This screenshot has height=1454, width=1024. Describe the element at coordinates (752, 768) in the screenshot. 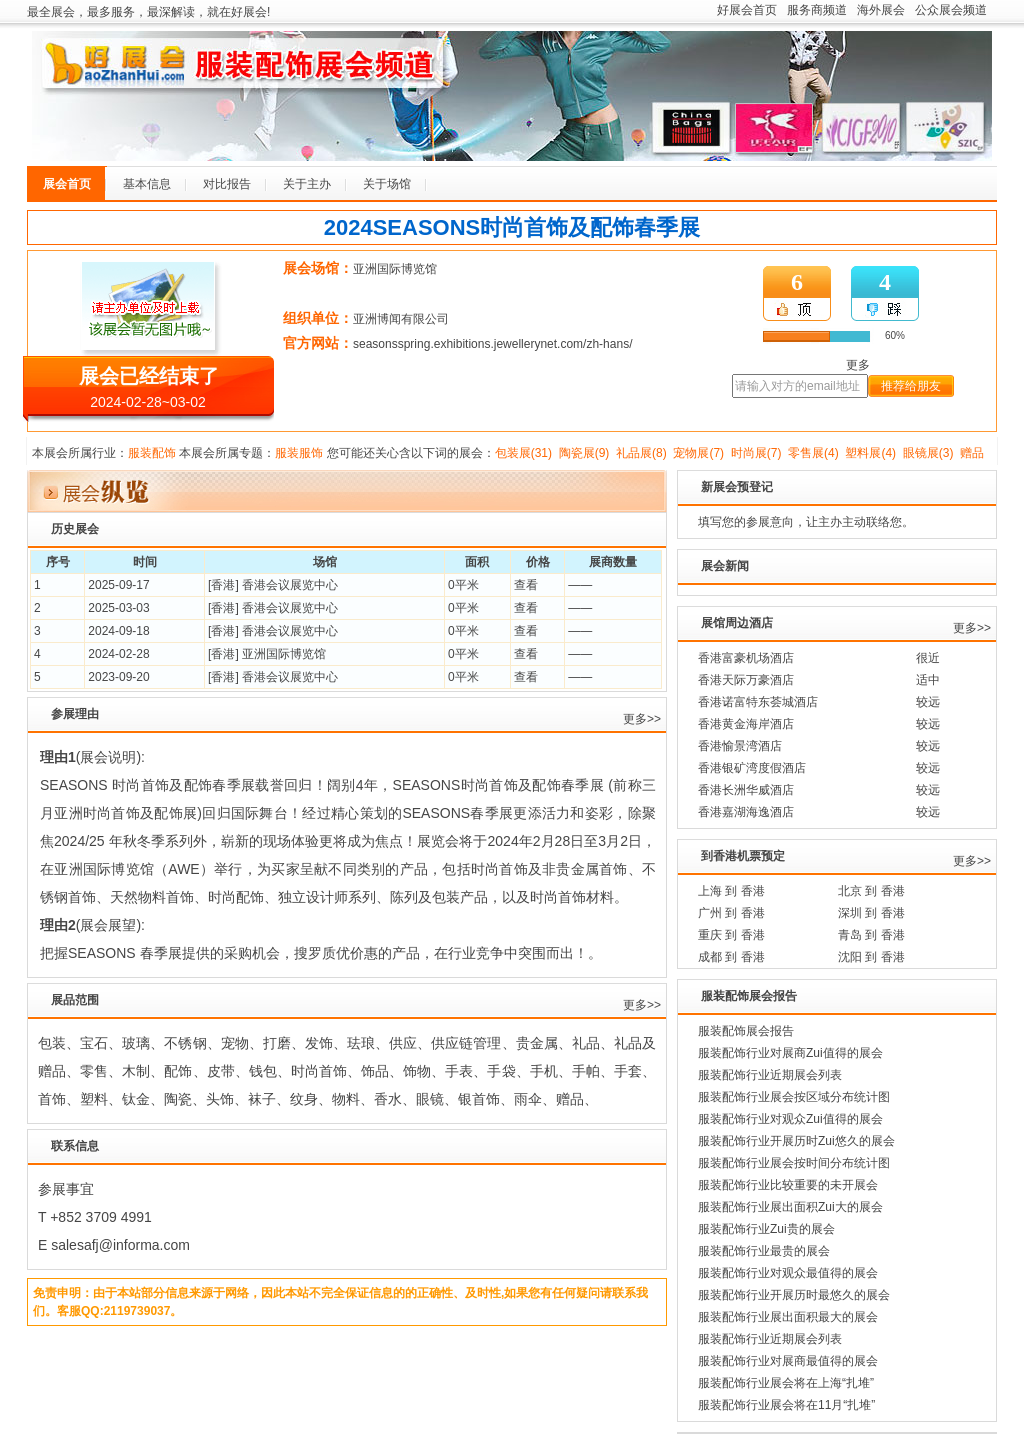

I see `香港银矿湾度假酒店` at that location.